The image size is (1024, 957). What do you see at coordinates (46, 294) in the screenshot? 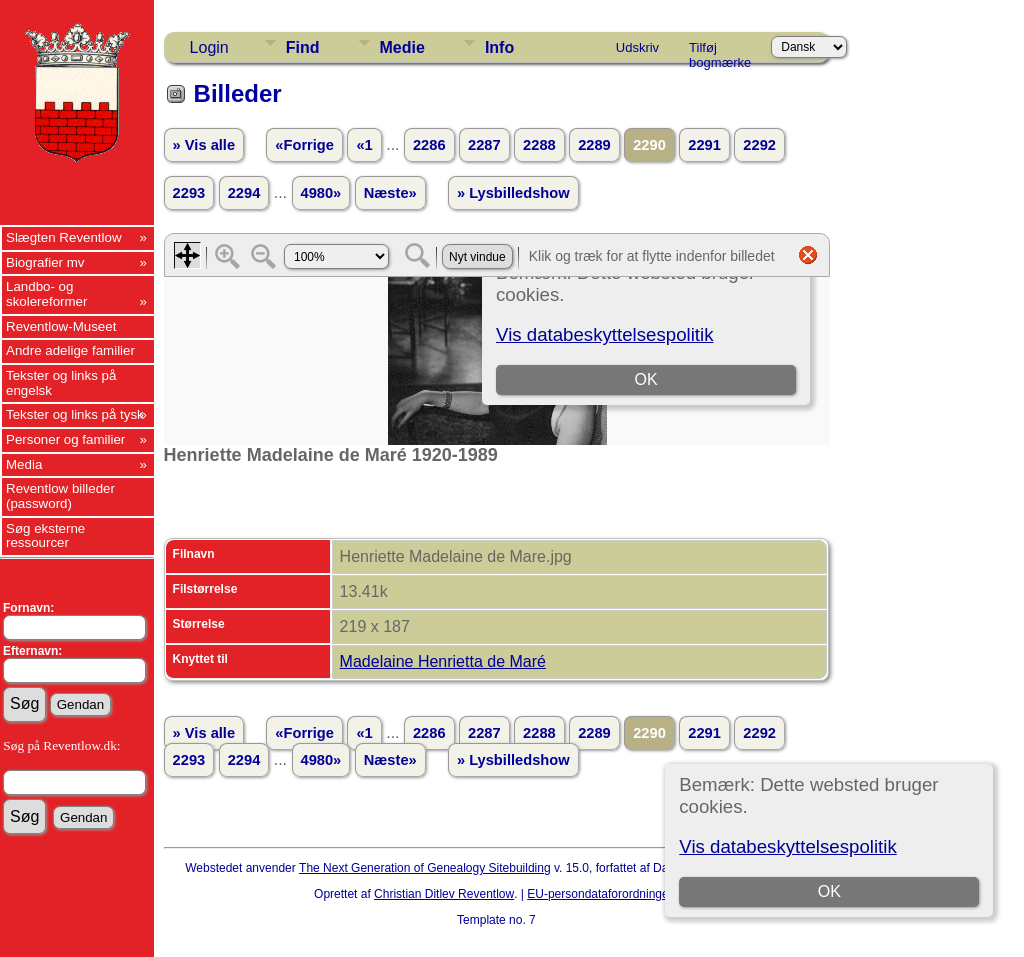
I see `Landbo- og skolereformer` at bounding box center [46, 294].